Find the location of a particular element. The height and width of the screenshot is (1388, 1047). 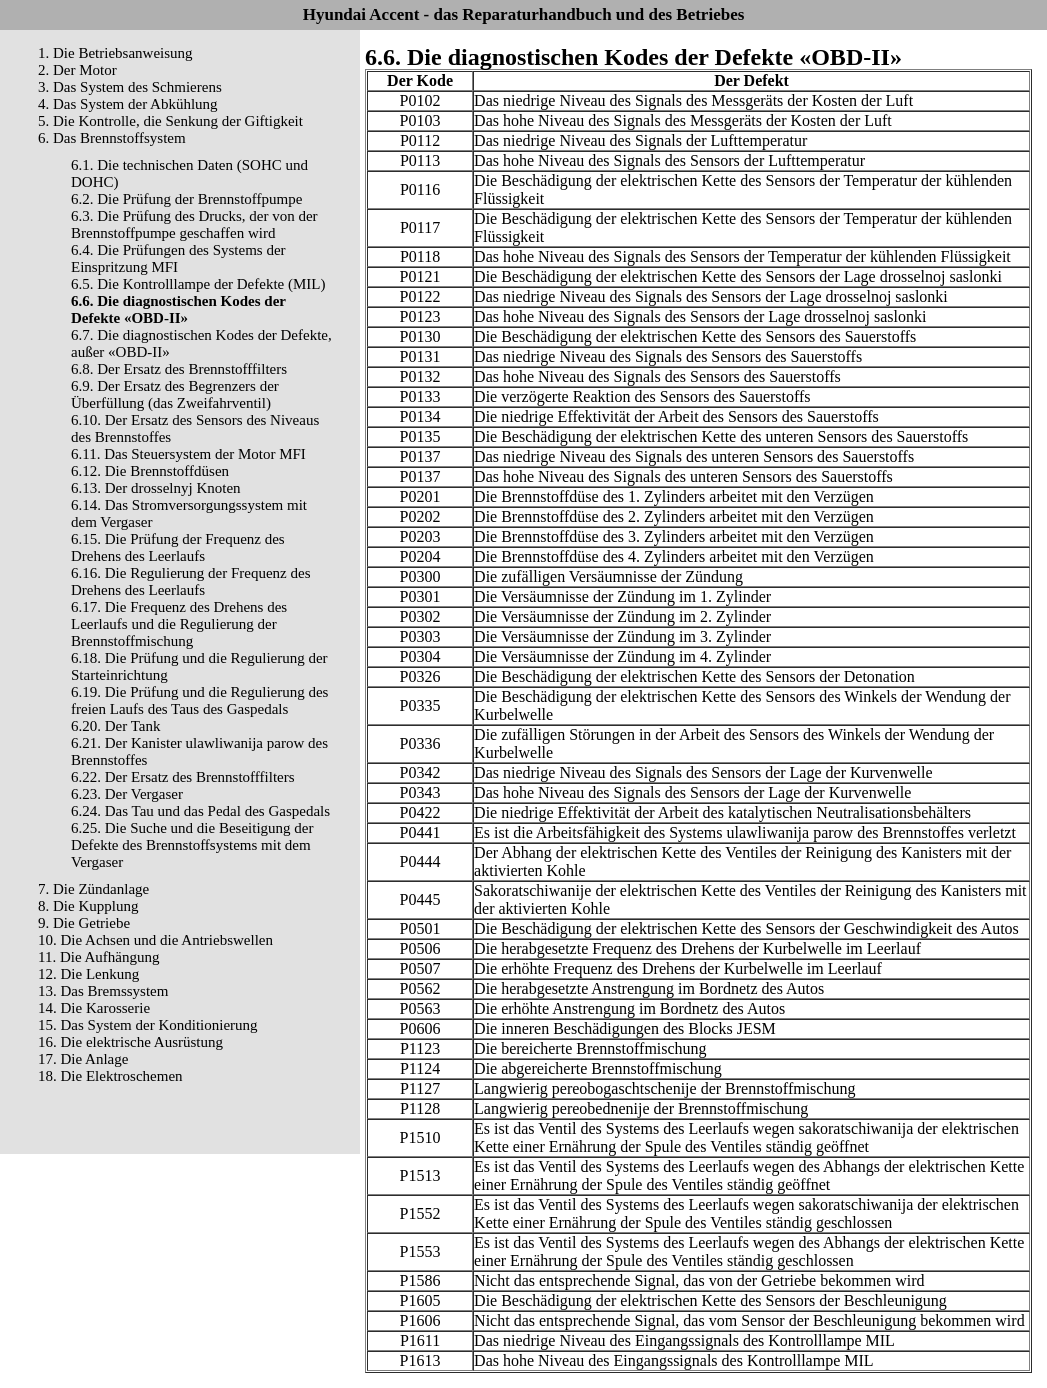

8. Die Kupplung is located at coordinates (88, 906).